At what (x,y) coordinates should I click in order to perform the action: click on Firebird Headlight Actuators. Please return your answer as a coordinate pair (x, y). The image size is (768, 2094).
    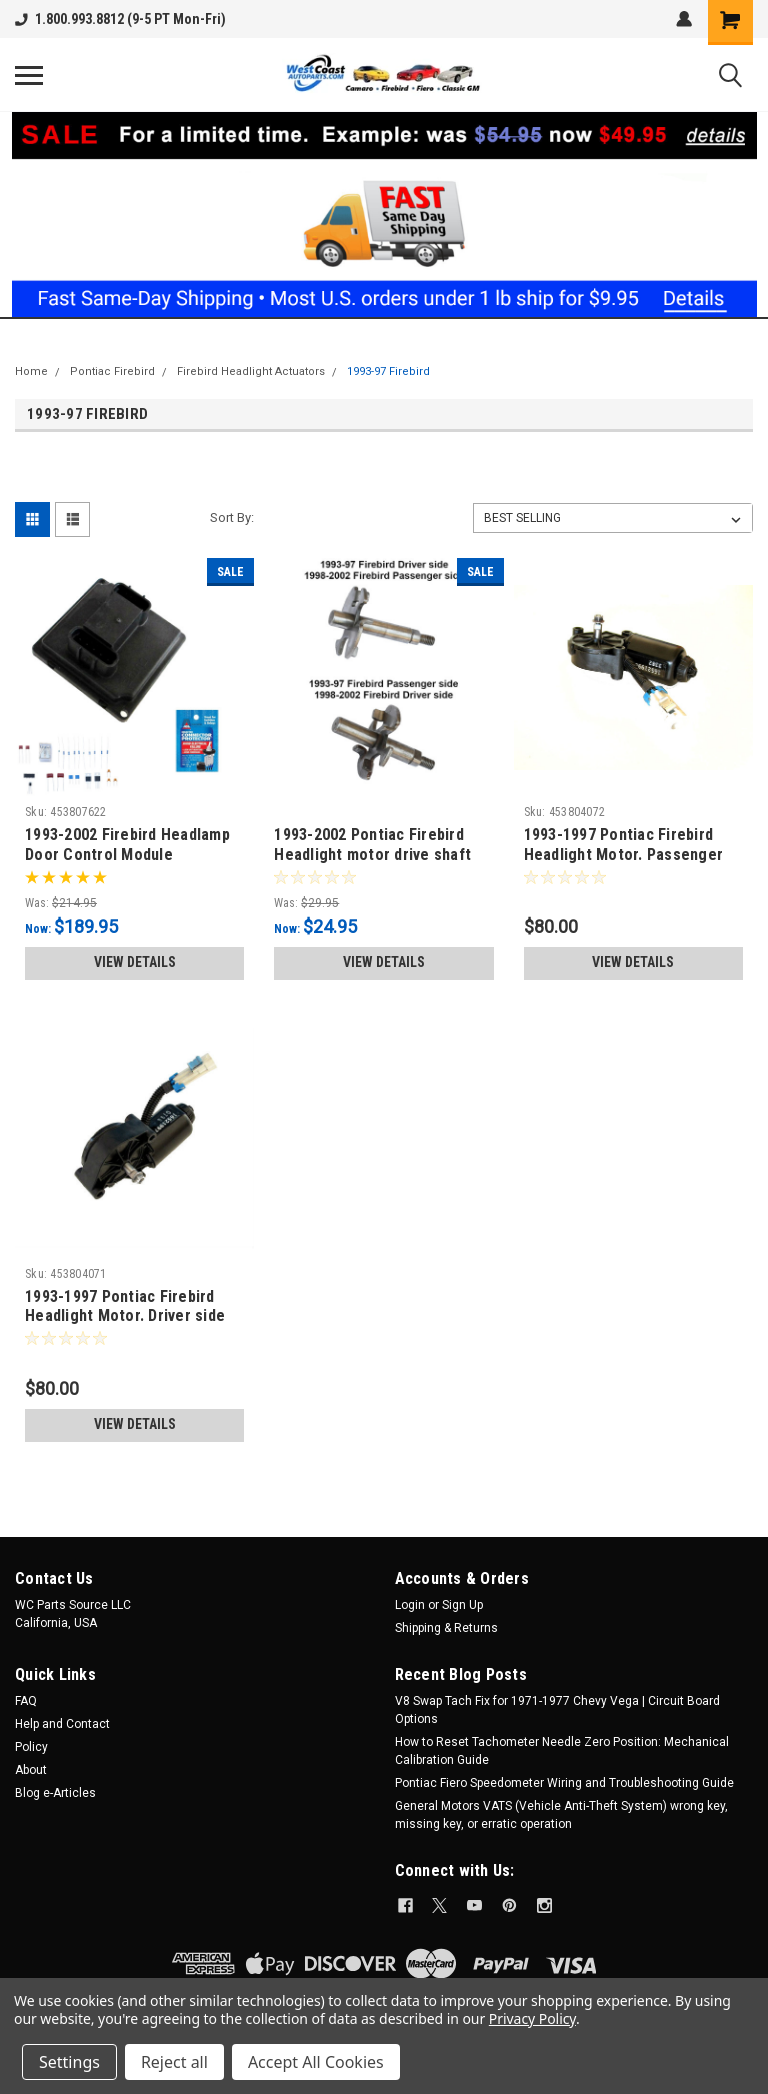
    Looking at the image, I should click on (251, 371).